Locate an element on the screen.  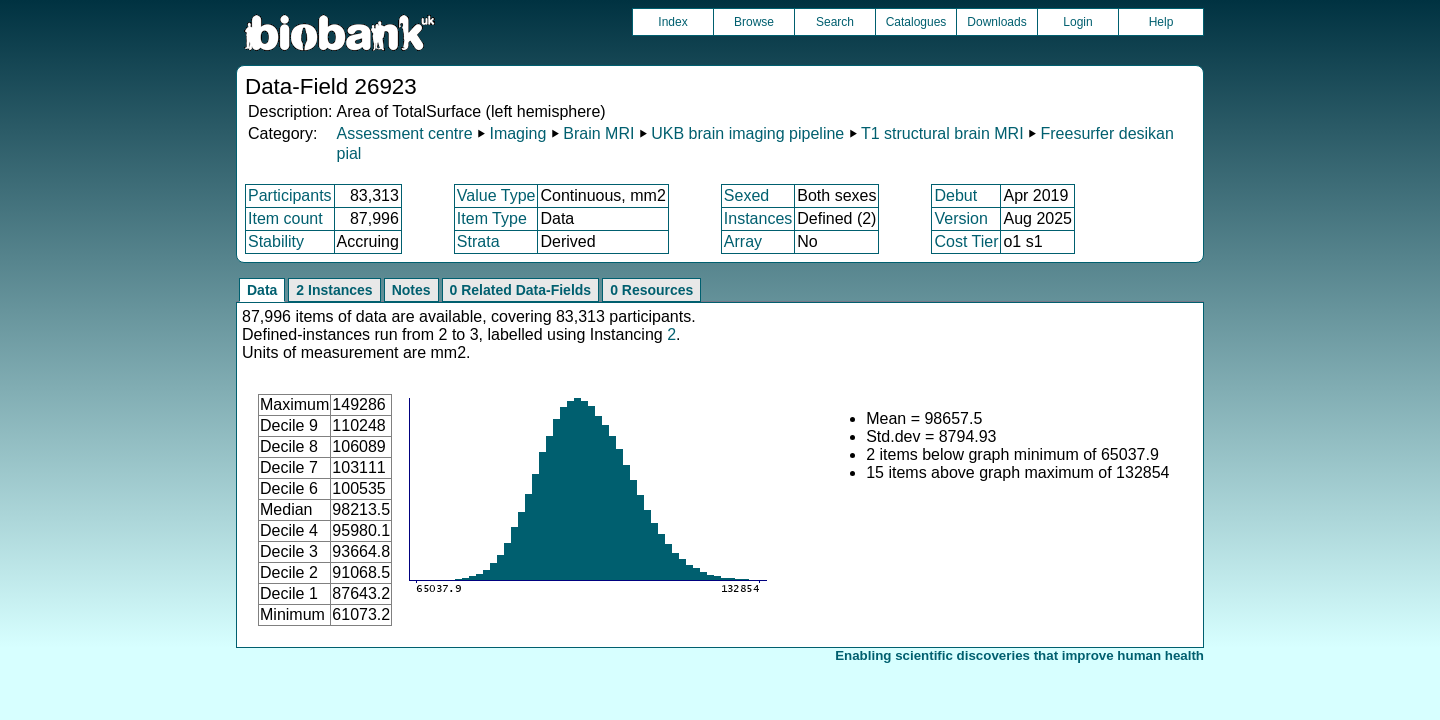
Debut is located at coordinates (955, 195).